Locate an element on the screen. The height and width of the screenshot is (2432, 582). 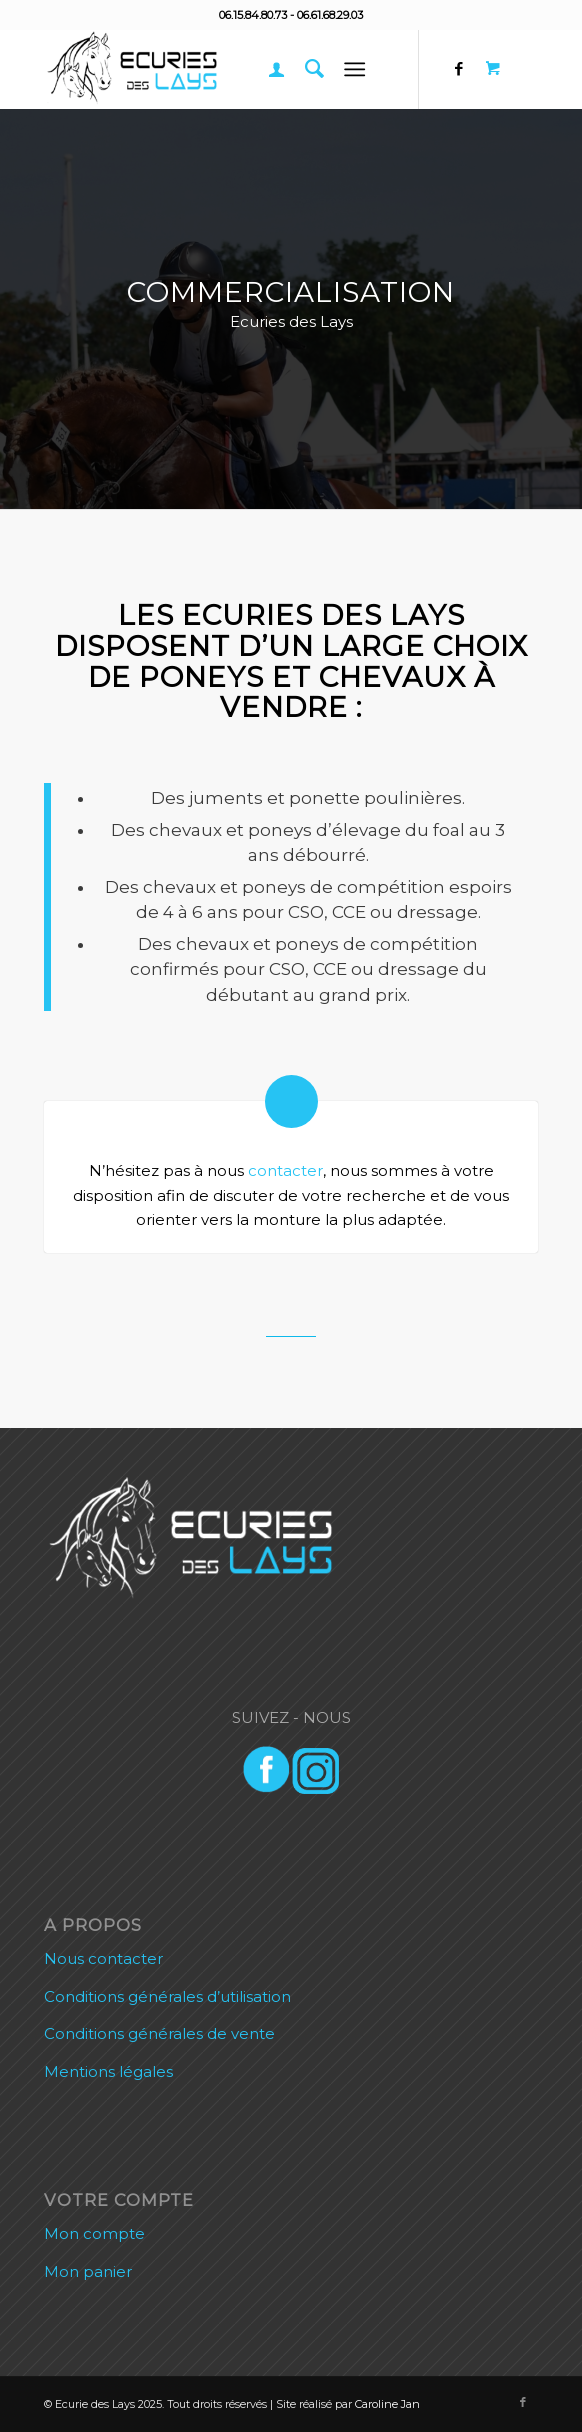
Conditions générales d’utilisation is located at coordinates (167, 1996).